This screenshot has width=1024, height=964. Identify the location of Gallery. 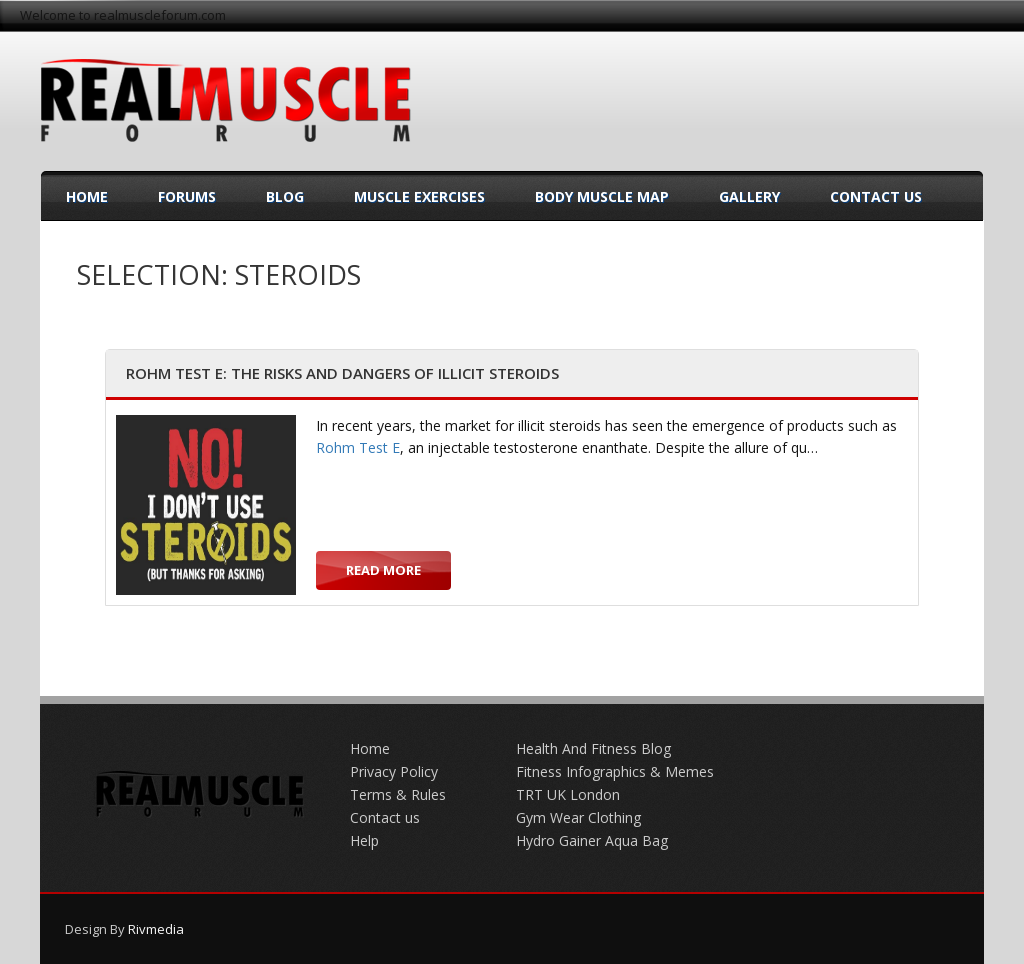
(749, 196).